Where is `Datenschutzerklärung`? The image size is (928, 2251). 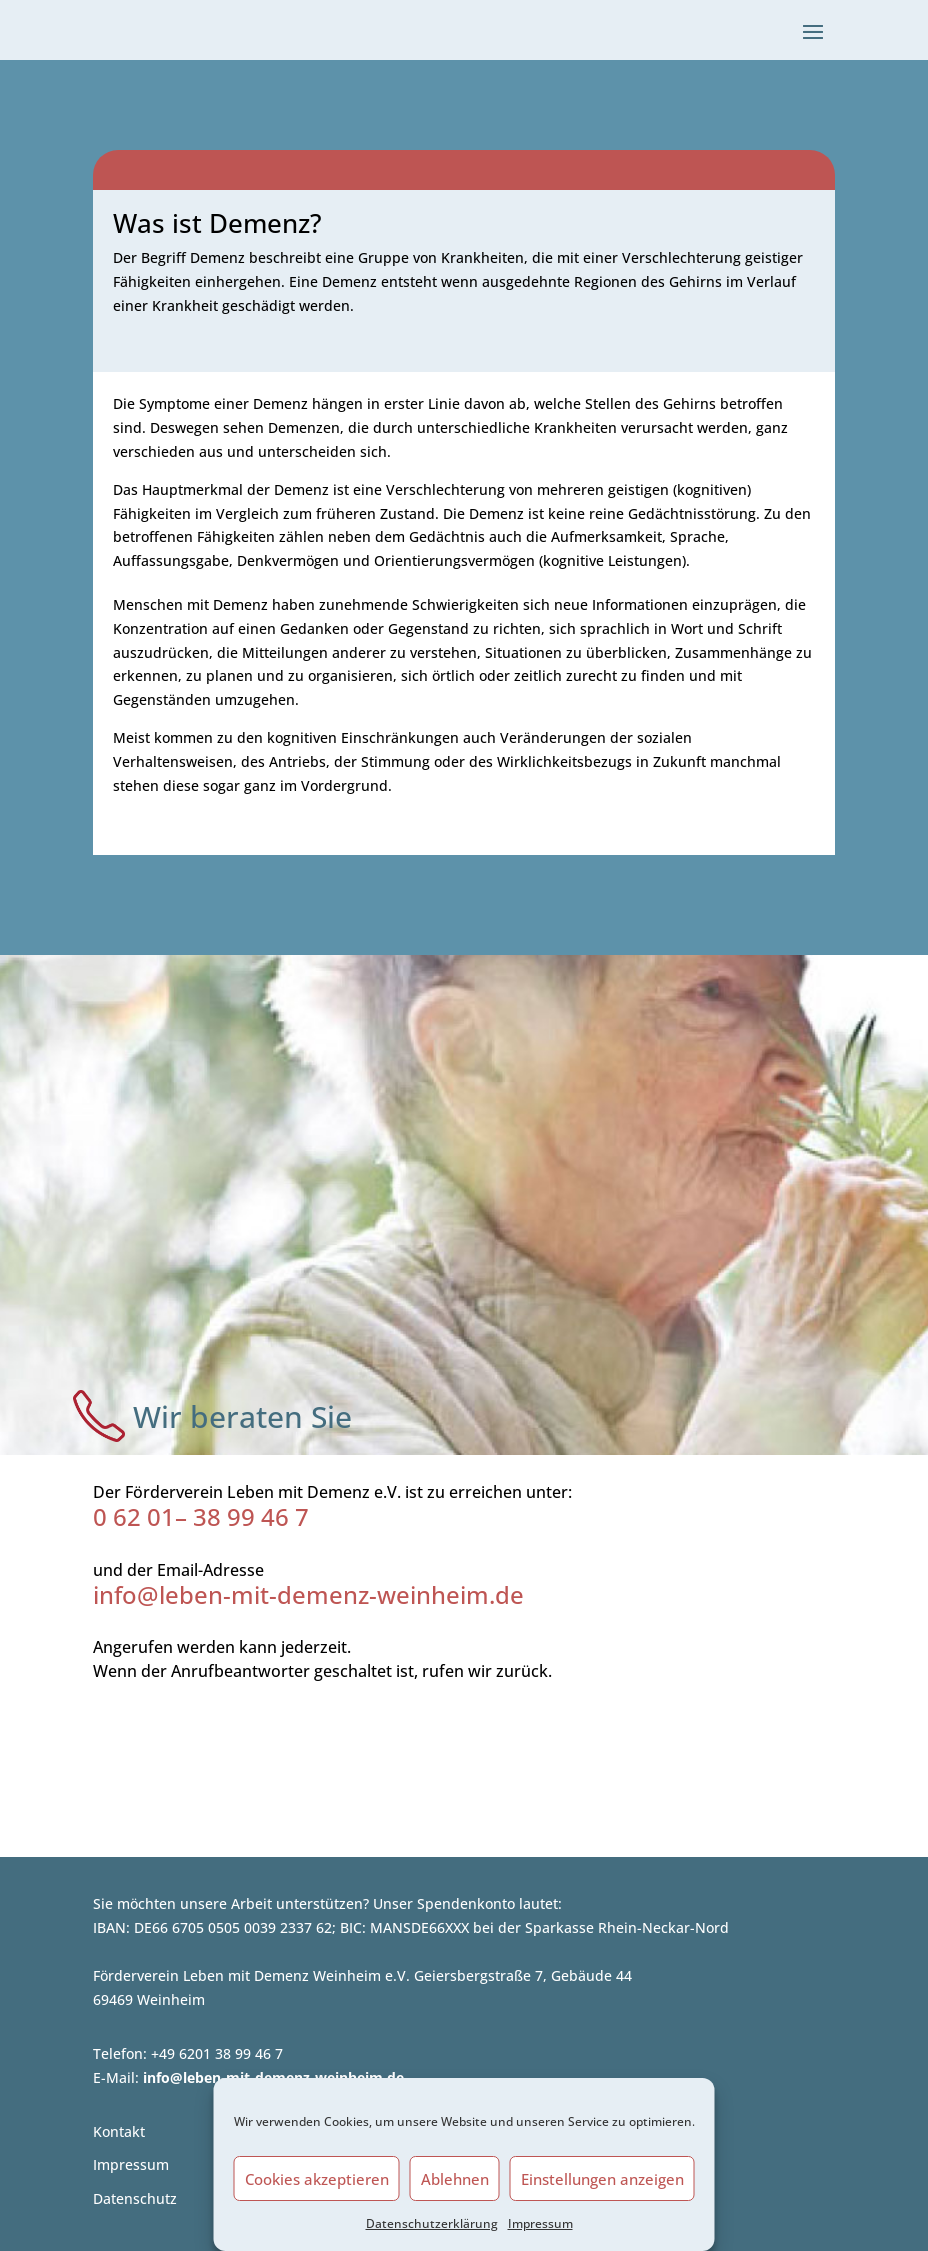 Datenschutzerklärung is located at coordinates (432, 2223).